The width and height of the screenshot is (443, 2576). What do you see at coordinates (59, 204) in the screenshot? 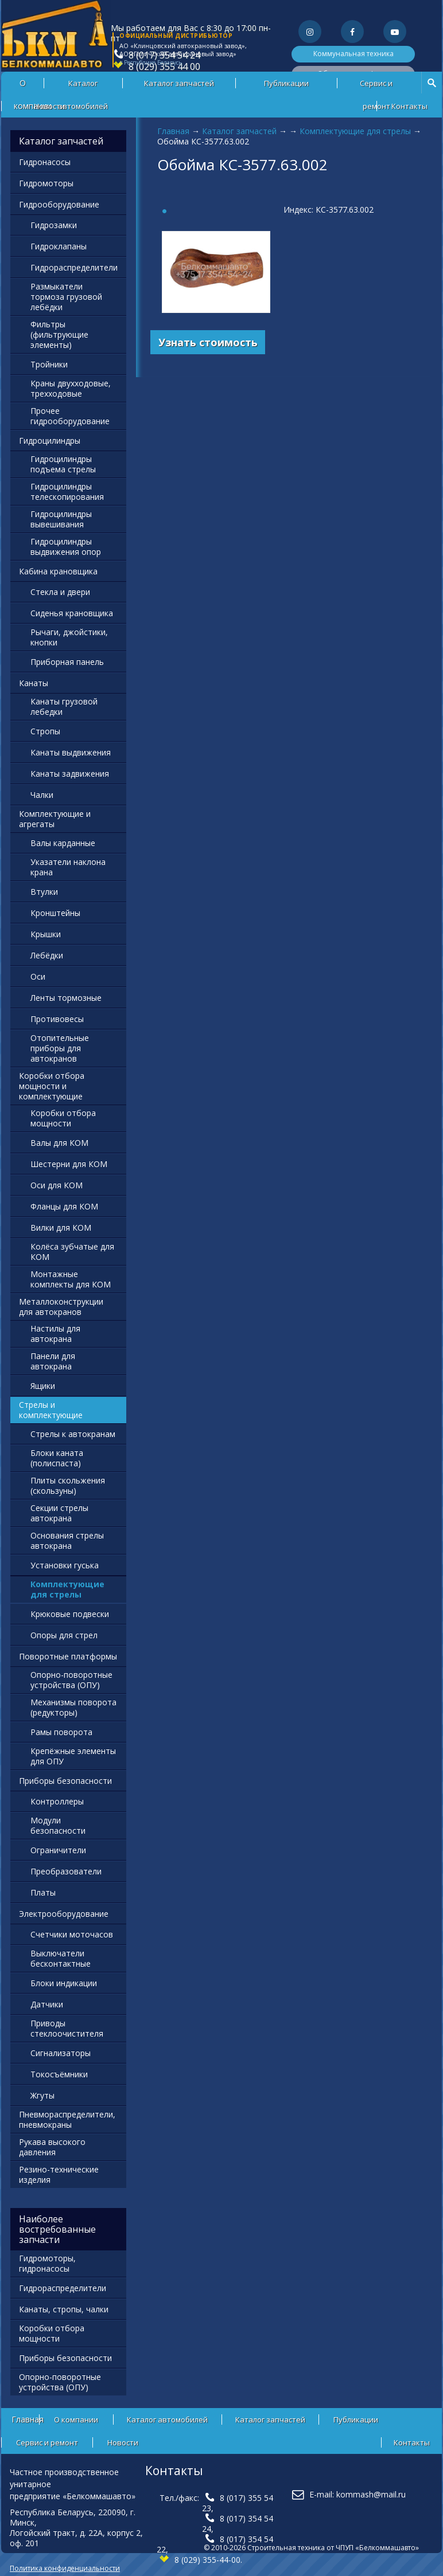
I see `Гидрооборудование` at bounding box center [59, 204].